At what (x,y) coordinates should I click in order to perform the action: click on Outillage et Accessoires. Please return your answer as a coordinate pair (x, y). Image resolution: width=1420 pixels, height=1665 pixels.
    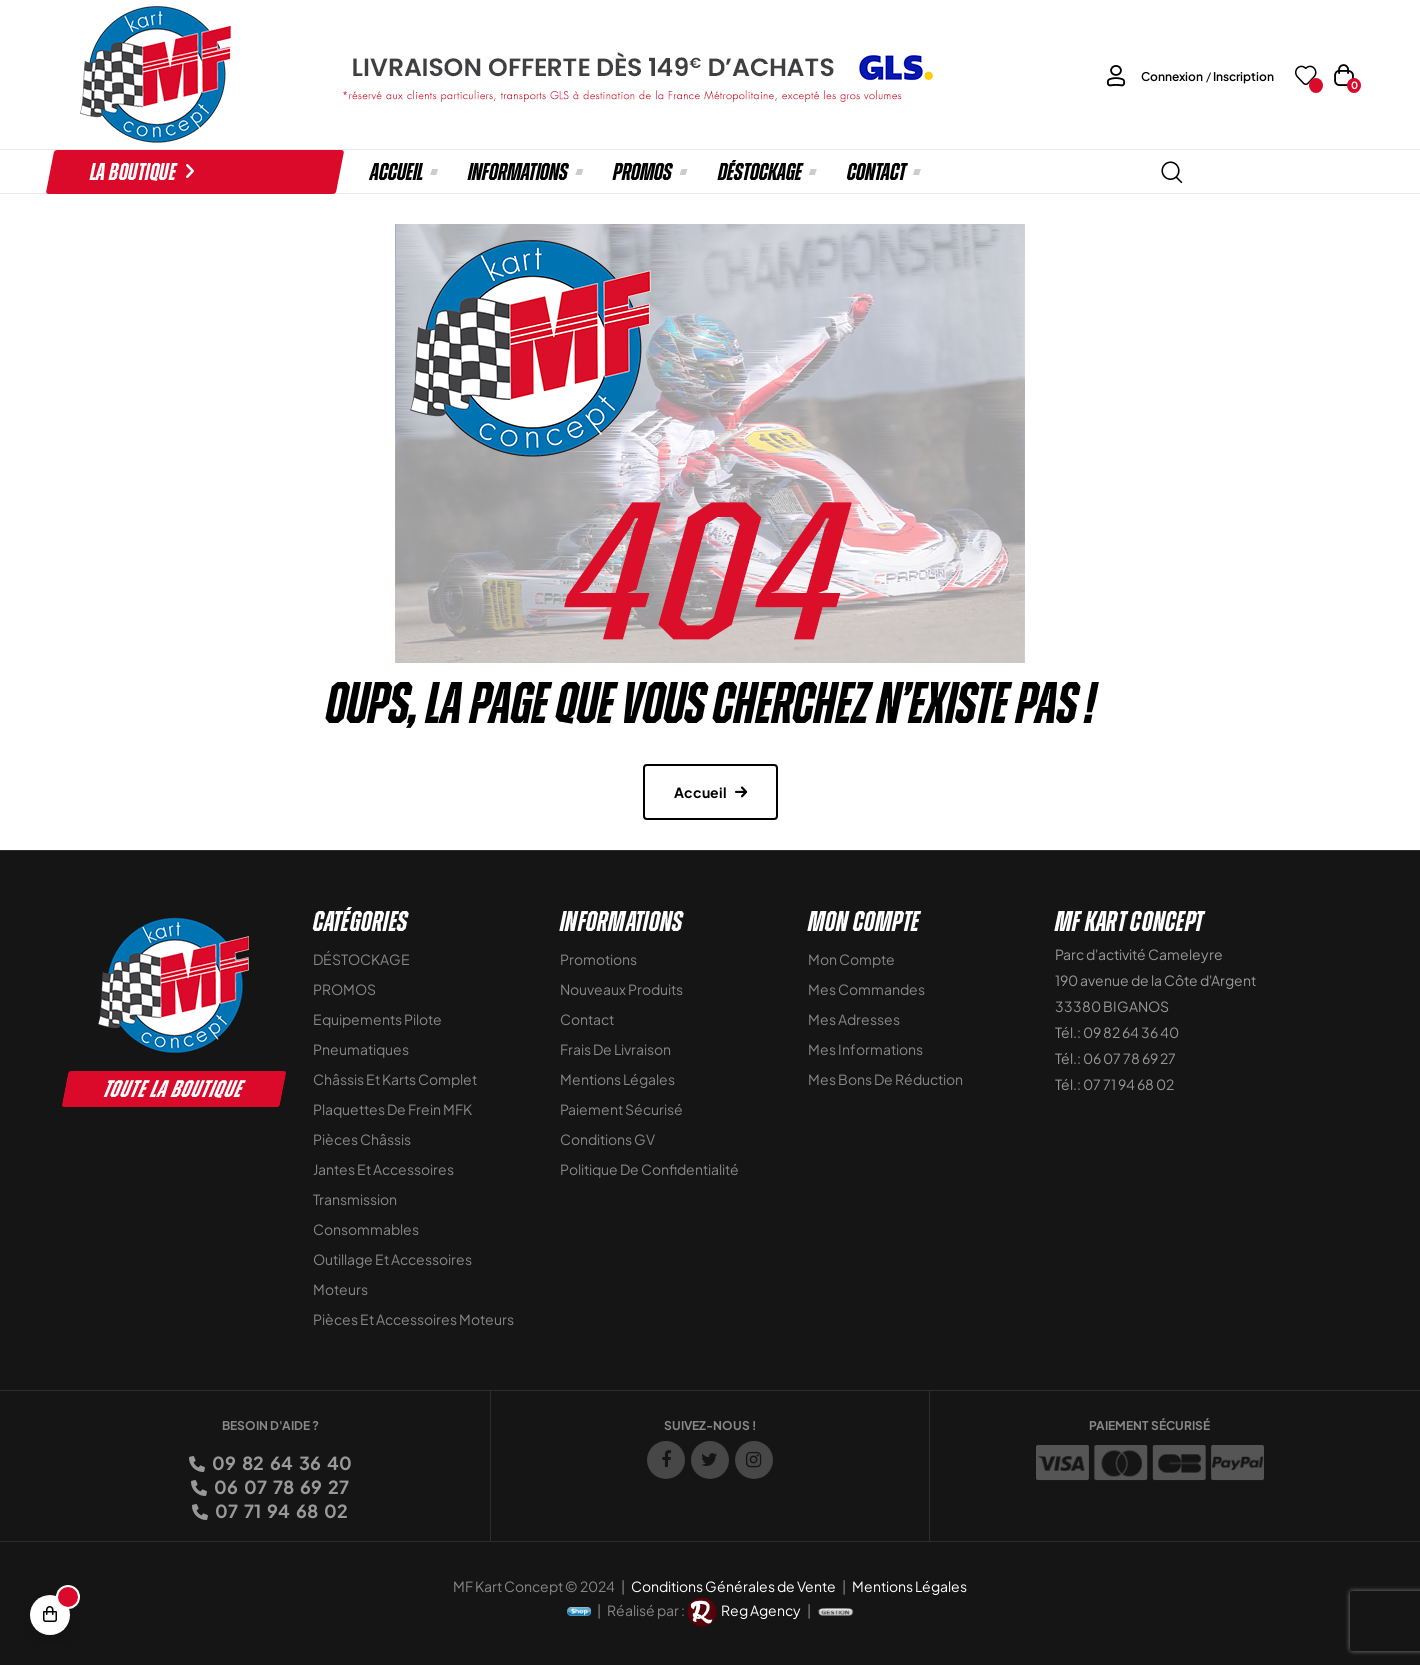
    Looking at the image, I should click on (392, 1259).